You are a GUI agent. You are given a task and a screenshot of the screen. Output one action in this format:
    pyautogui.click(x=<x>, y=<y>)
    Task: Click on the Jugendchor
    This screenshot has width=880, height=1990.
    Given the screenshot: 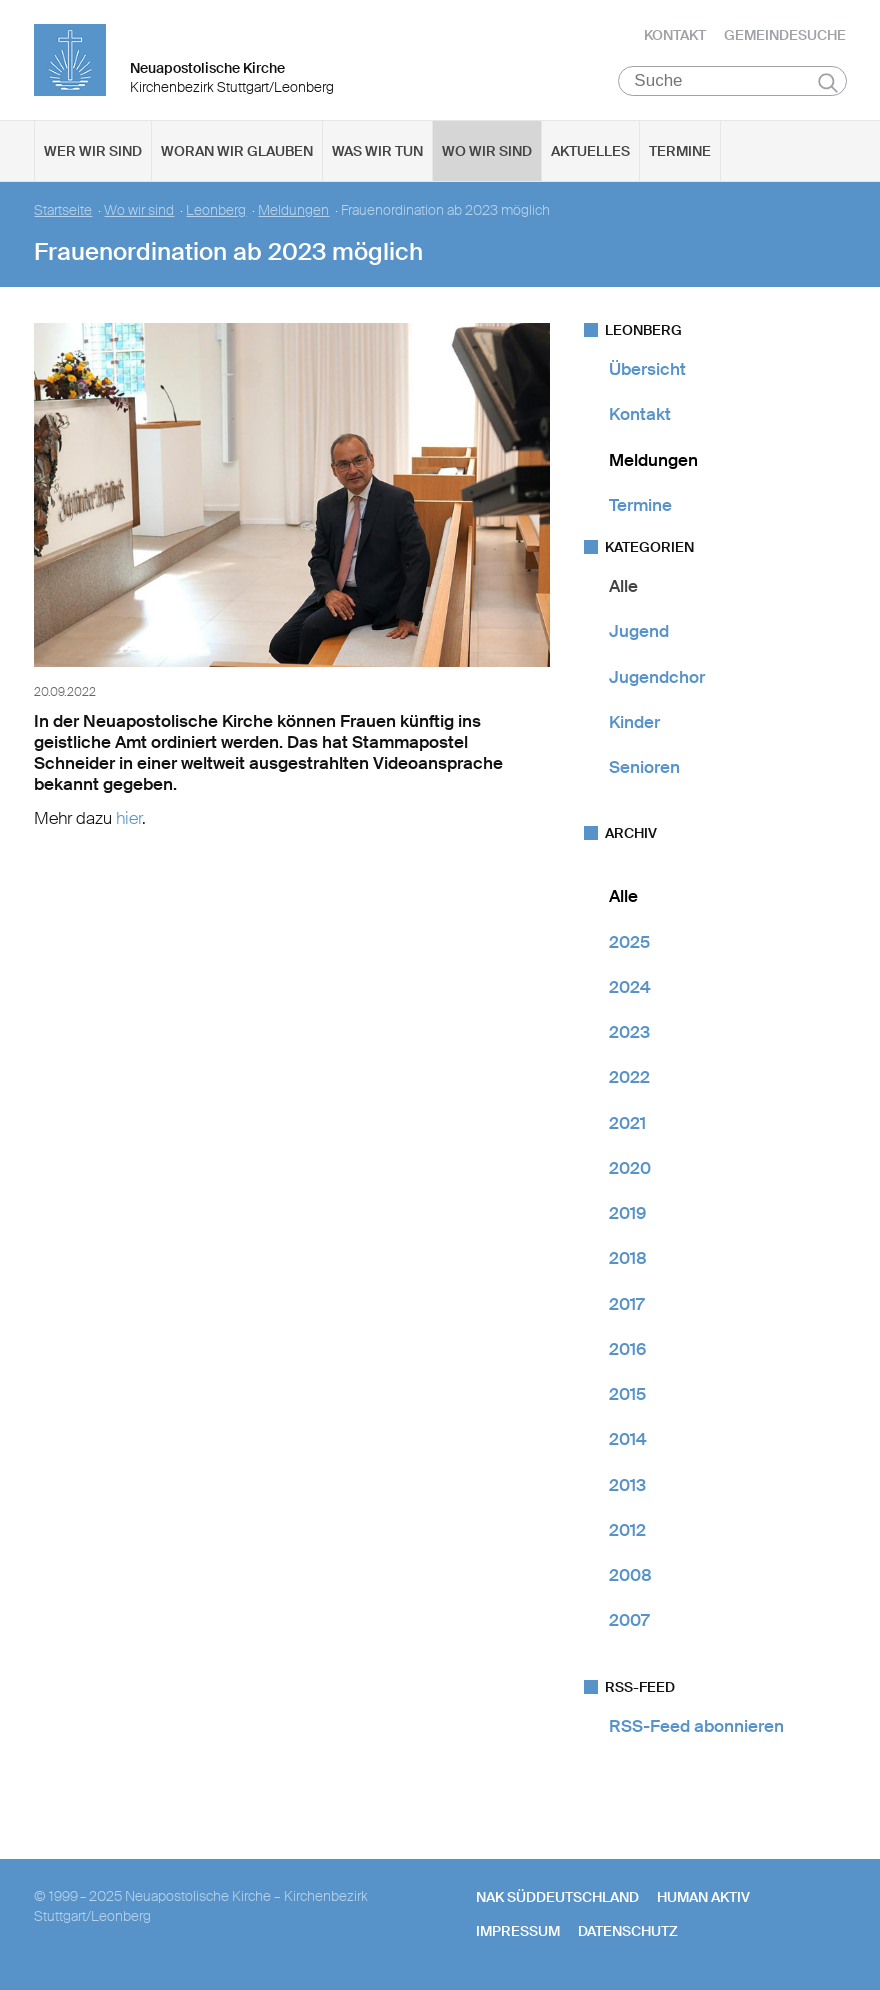 What is the action you would take?
    pyautogui.click(x=657, y=677)
    